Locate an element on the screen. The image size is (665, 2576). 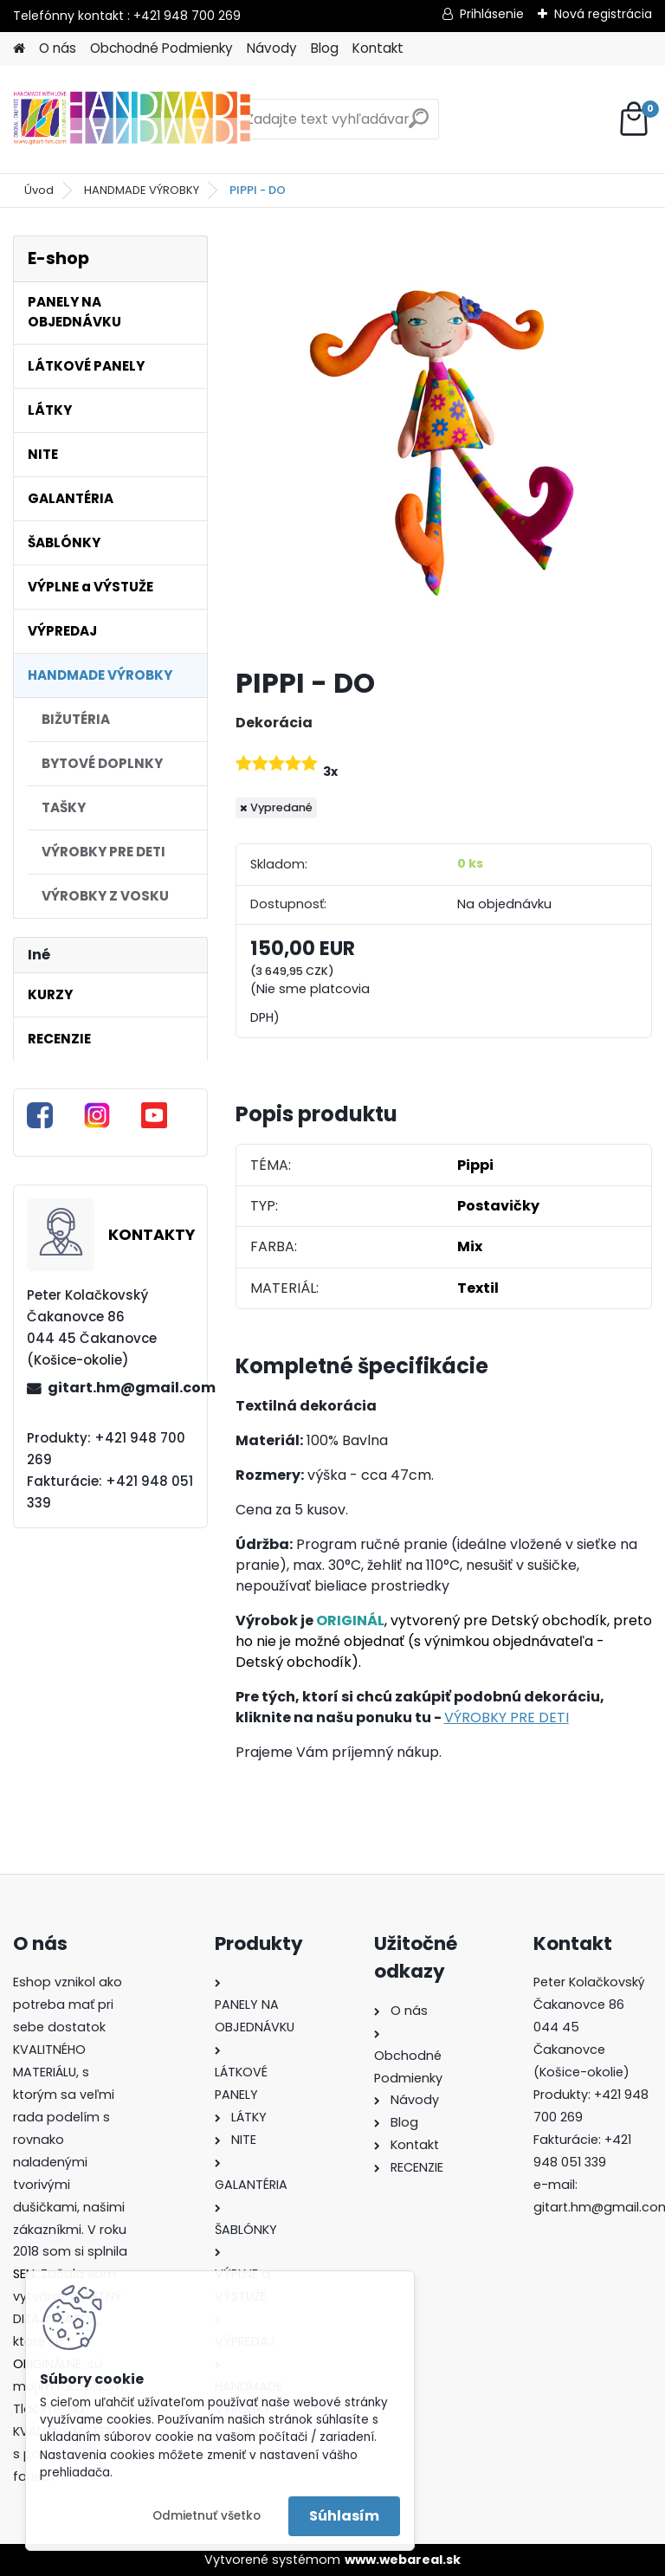
[PIPPI - DO] is located at coordinates (444, 444).